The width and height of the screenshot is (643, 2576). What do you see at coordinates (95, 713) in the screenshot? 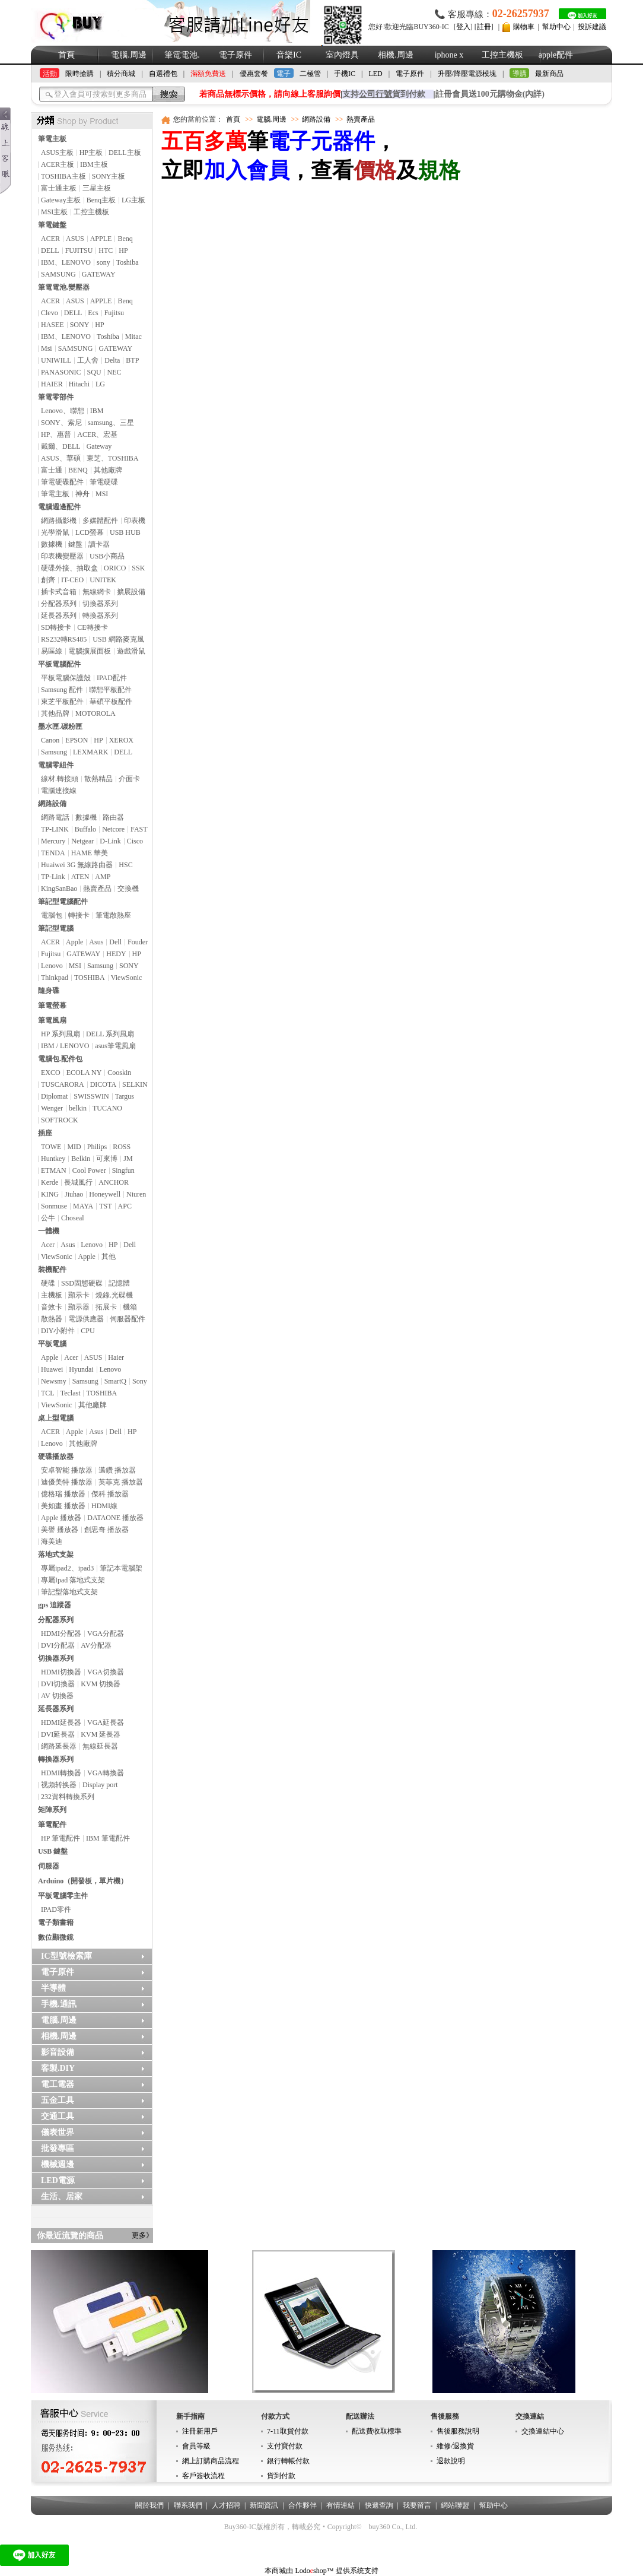
I see `MOTOROLA` at bounding box center [95, 713].